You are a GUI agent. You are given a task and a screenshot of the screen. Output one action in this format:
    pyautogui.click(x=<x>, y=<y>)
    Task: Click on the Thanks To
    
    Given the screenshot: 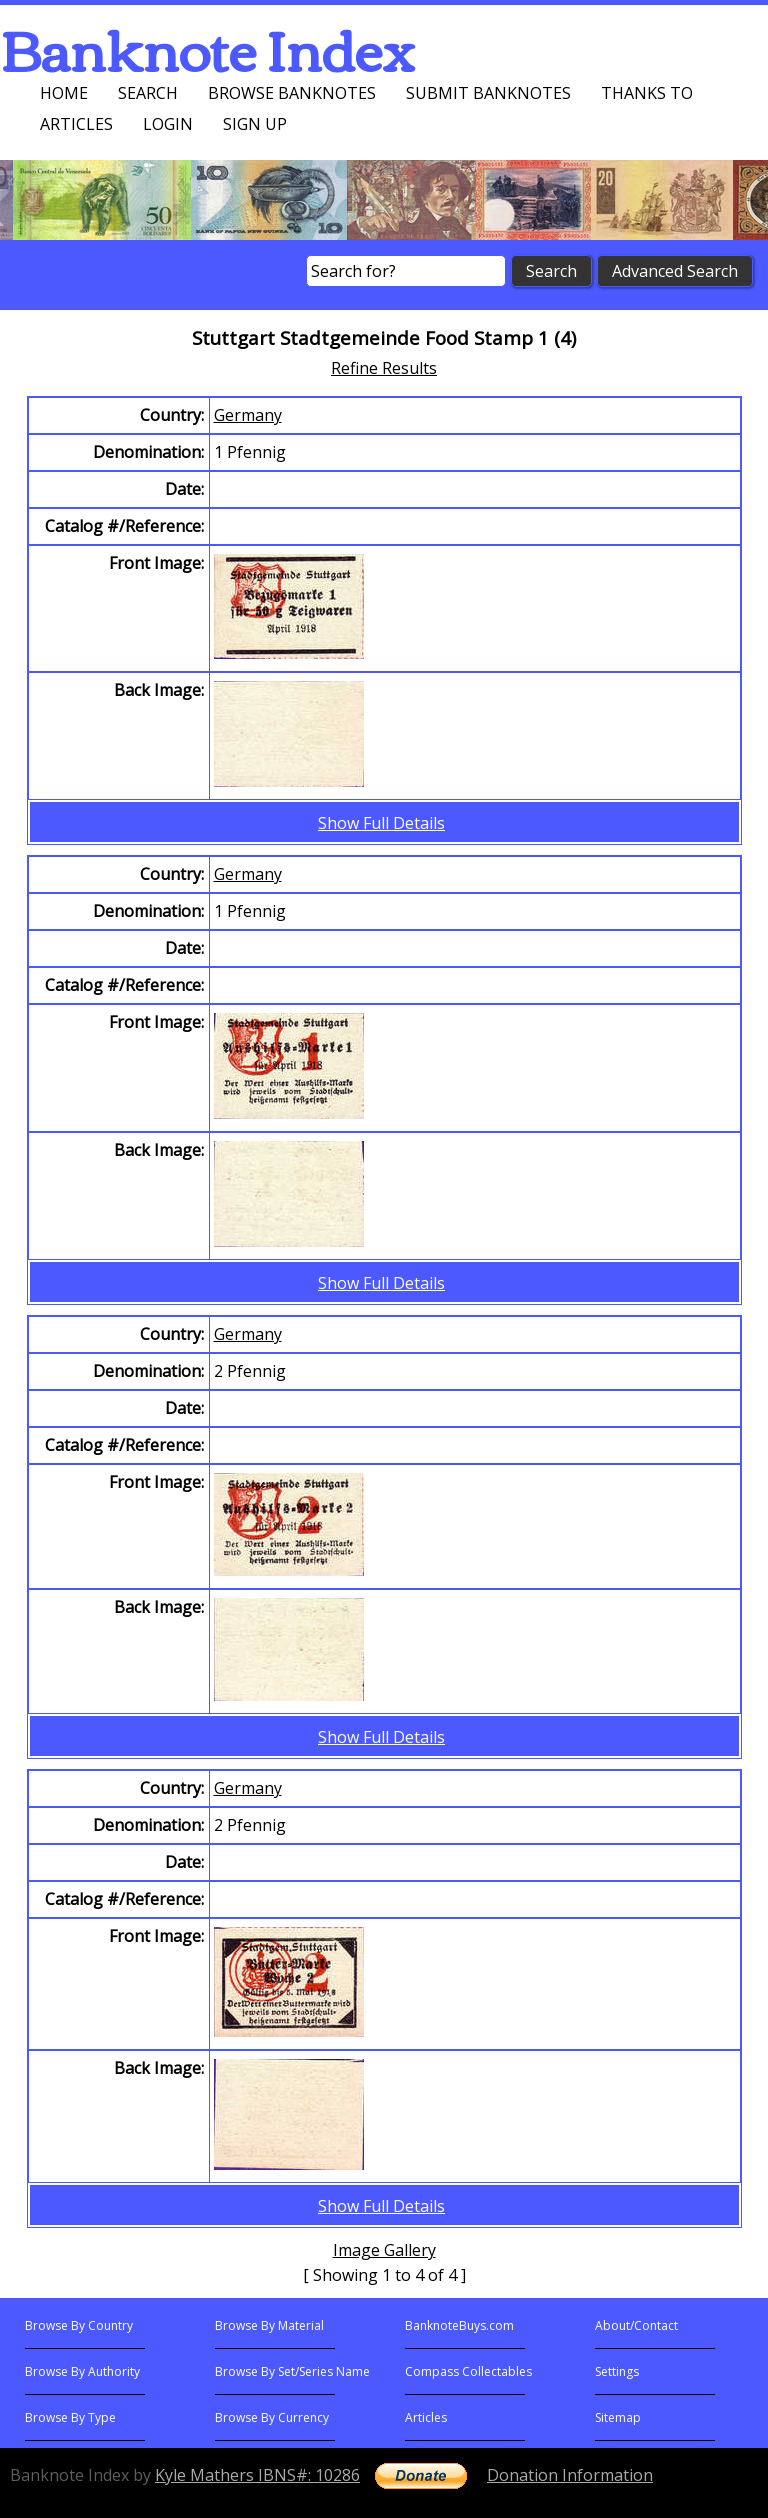 What is the action you would take?
    pyautogui.click(x=647, y=93)
    